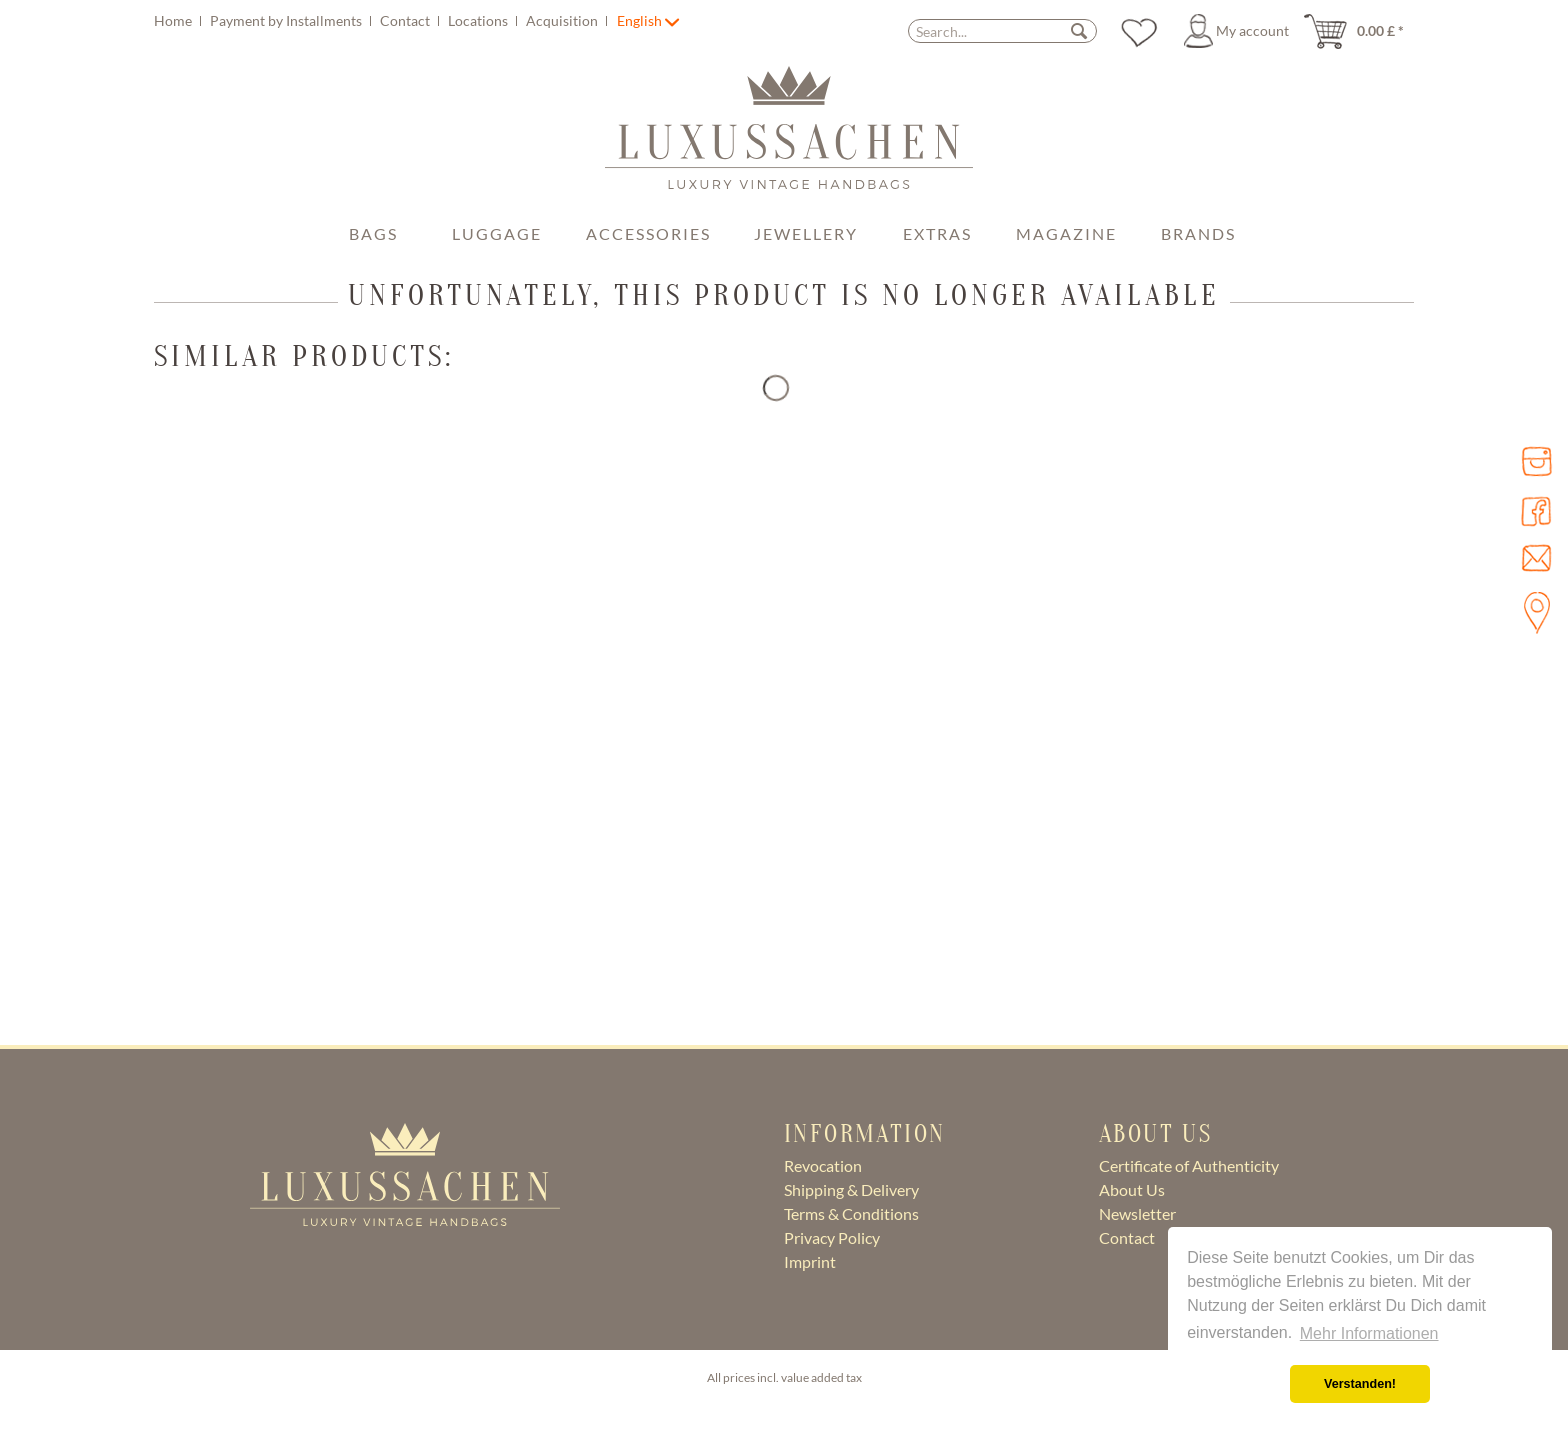  I want to click on Shipping & Delivery, so click(851, 1189).